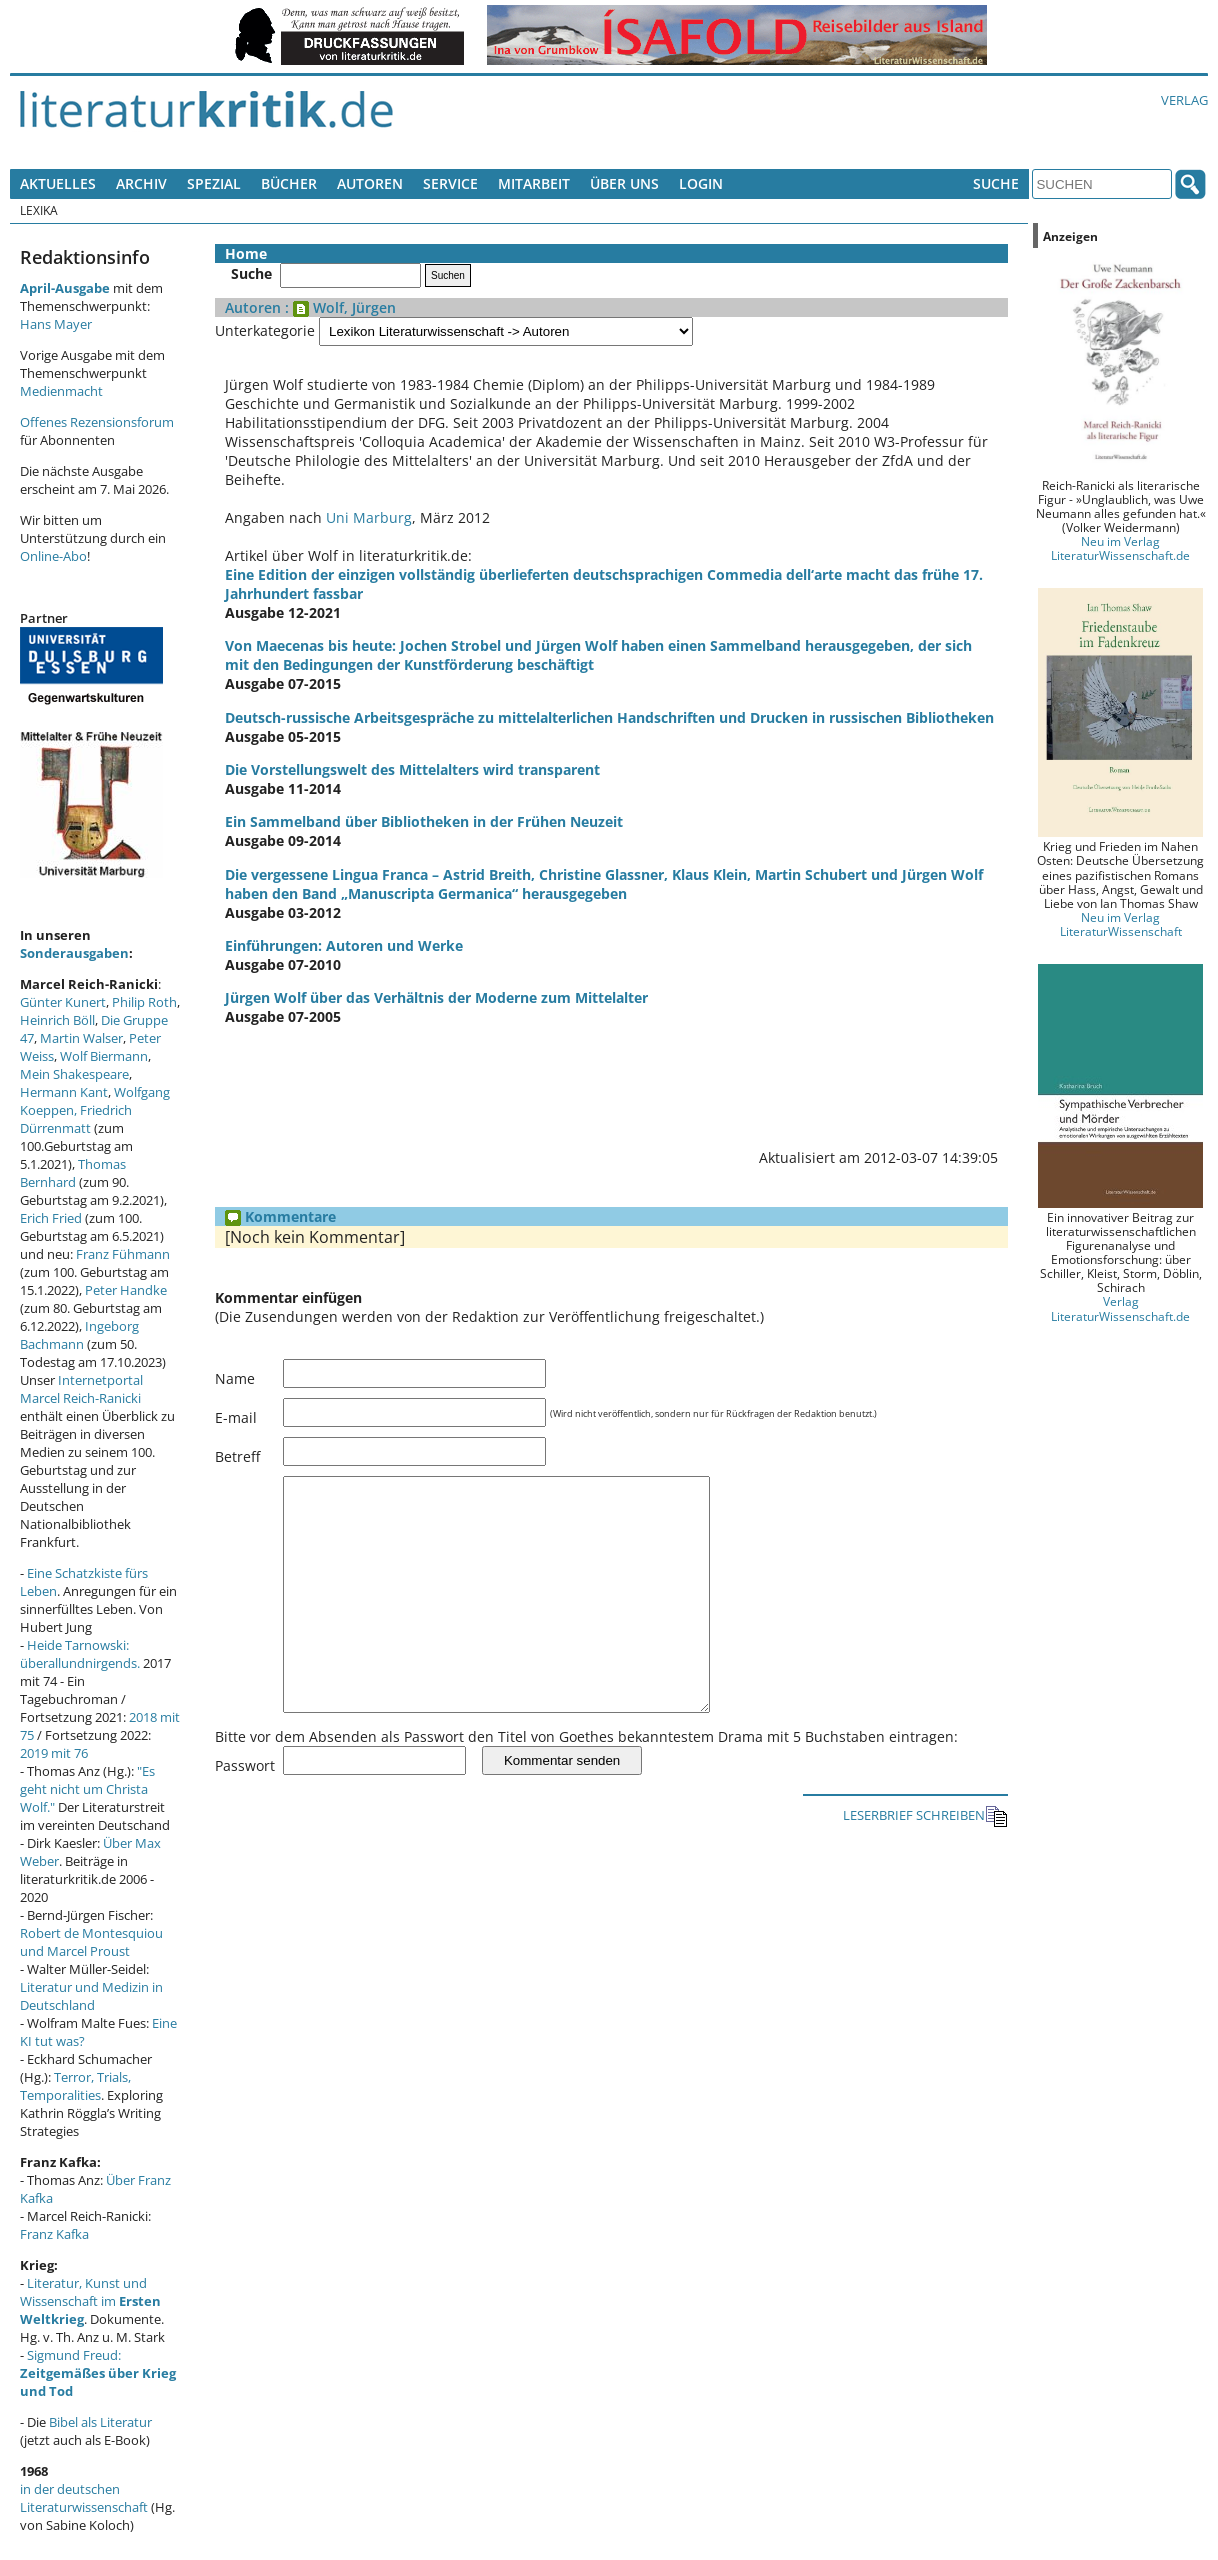  I want to click on Die Vorstellungswelt des Mittelalters wird transparent, so click(412, 769).